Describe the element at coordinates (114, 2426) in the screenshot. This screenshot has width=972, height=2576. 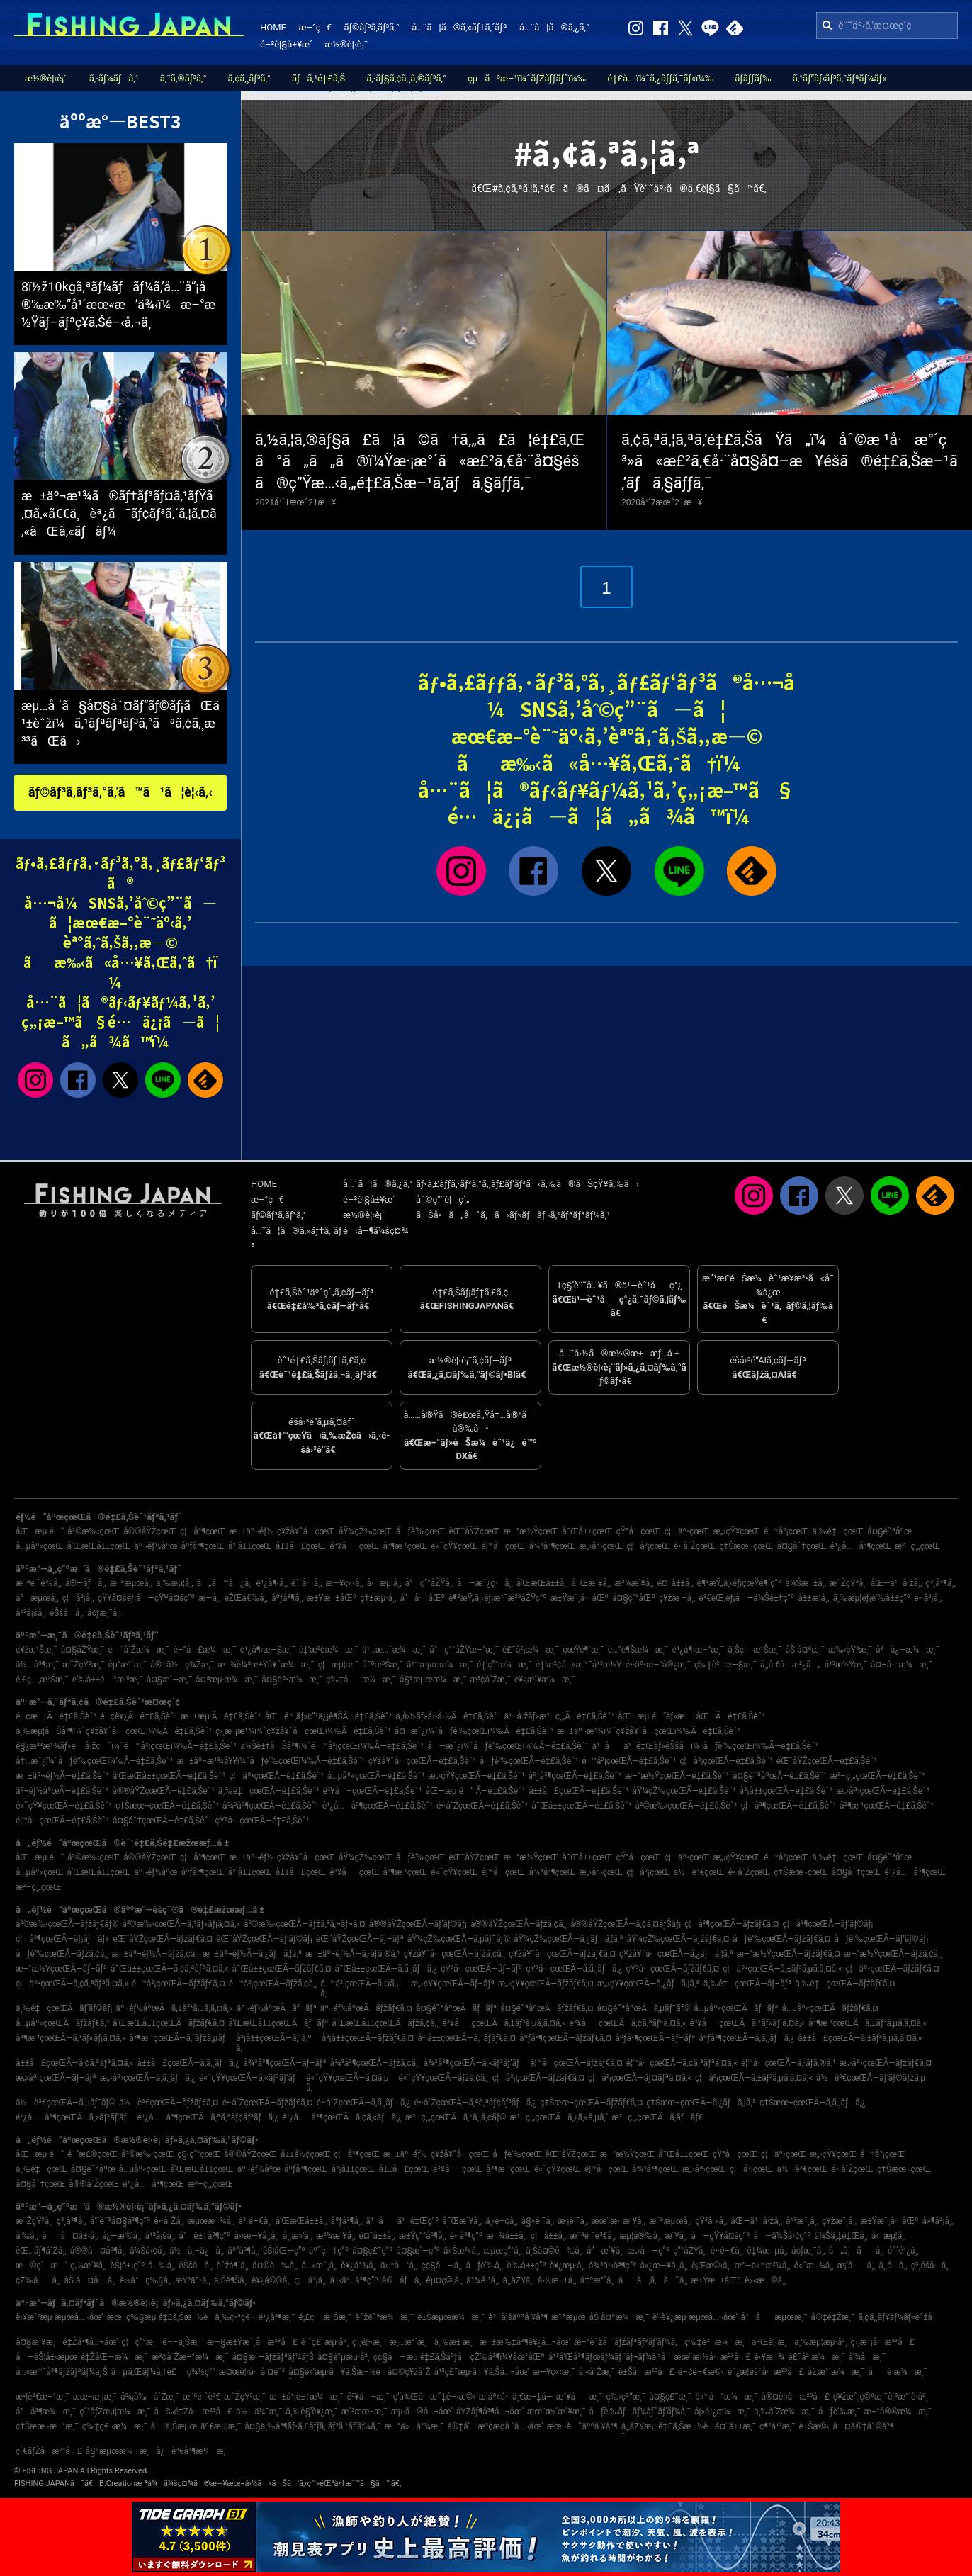
I see `ç‰‡ç€¬æ¼æ¸¯` at that location.